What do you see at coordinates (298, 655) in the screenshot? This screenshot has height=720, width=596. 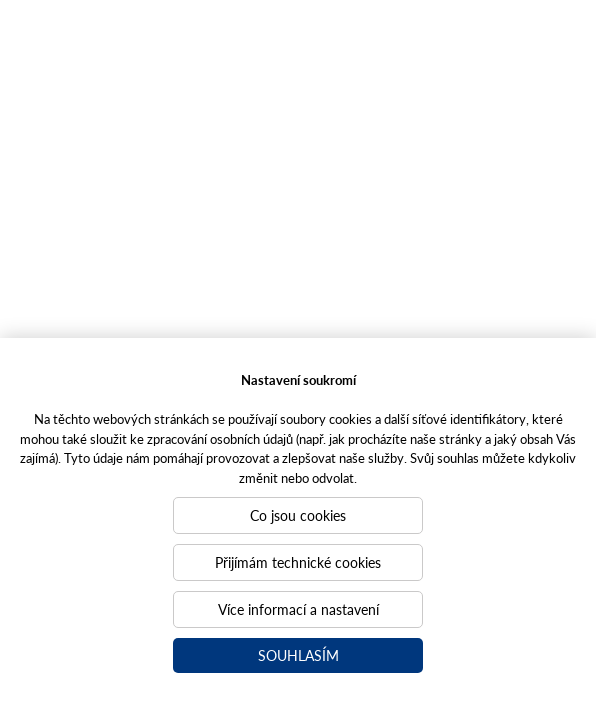 I see `Souhlasím` at bounding box center [298, 655].